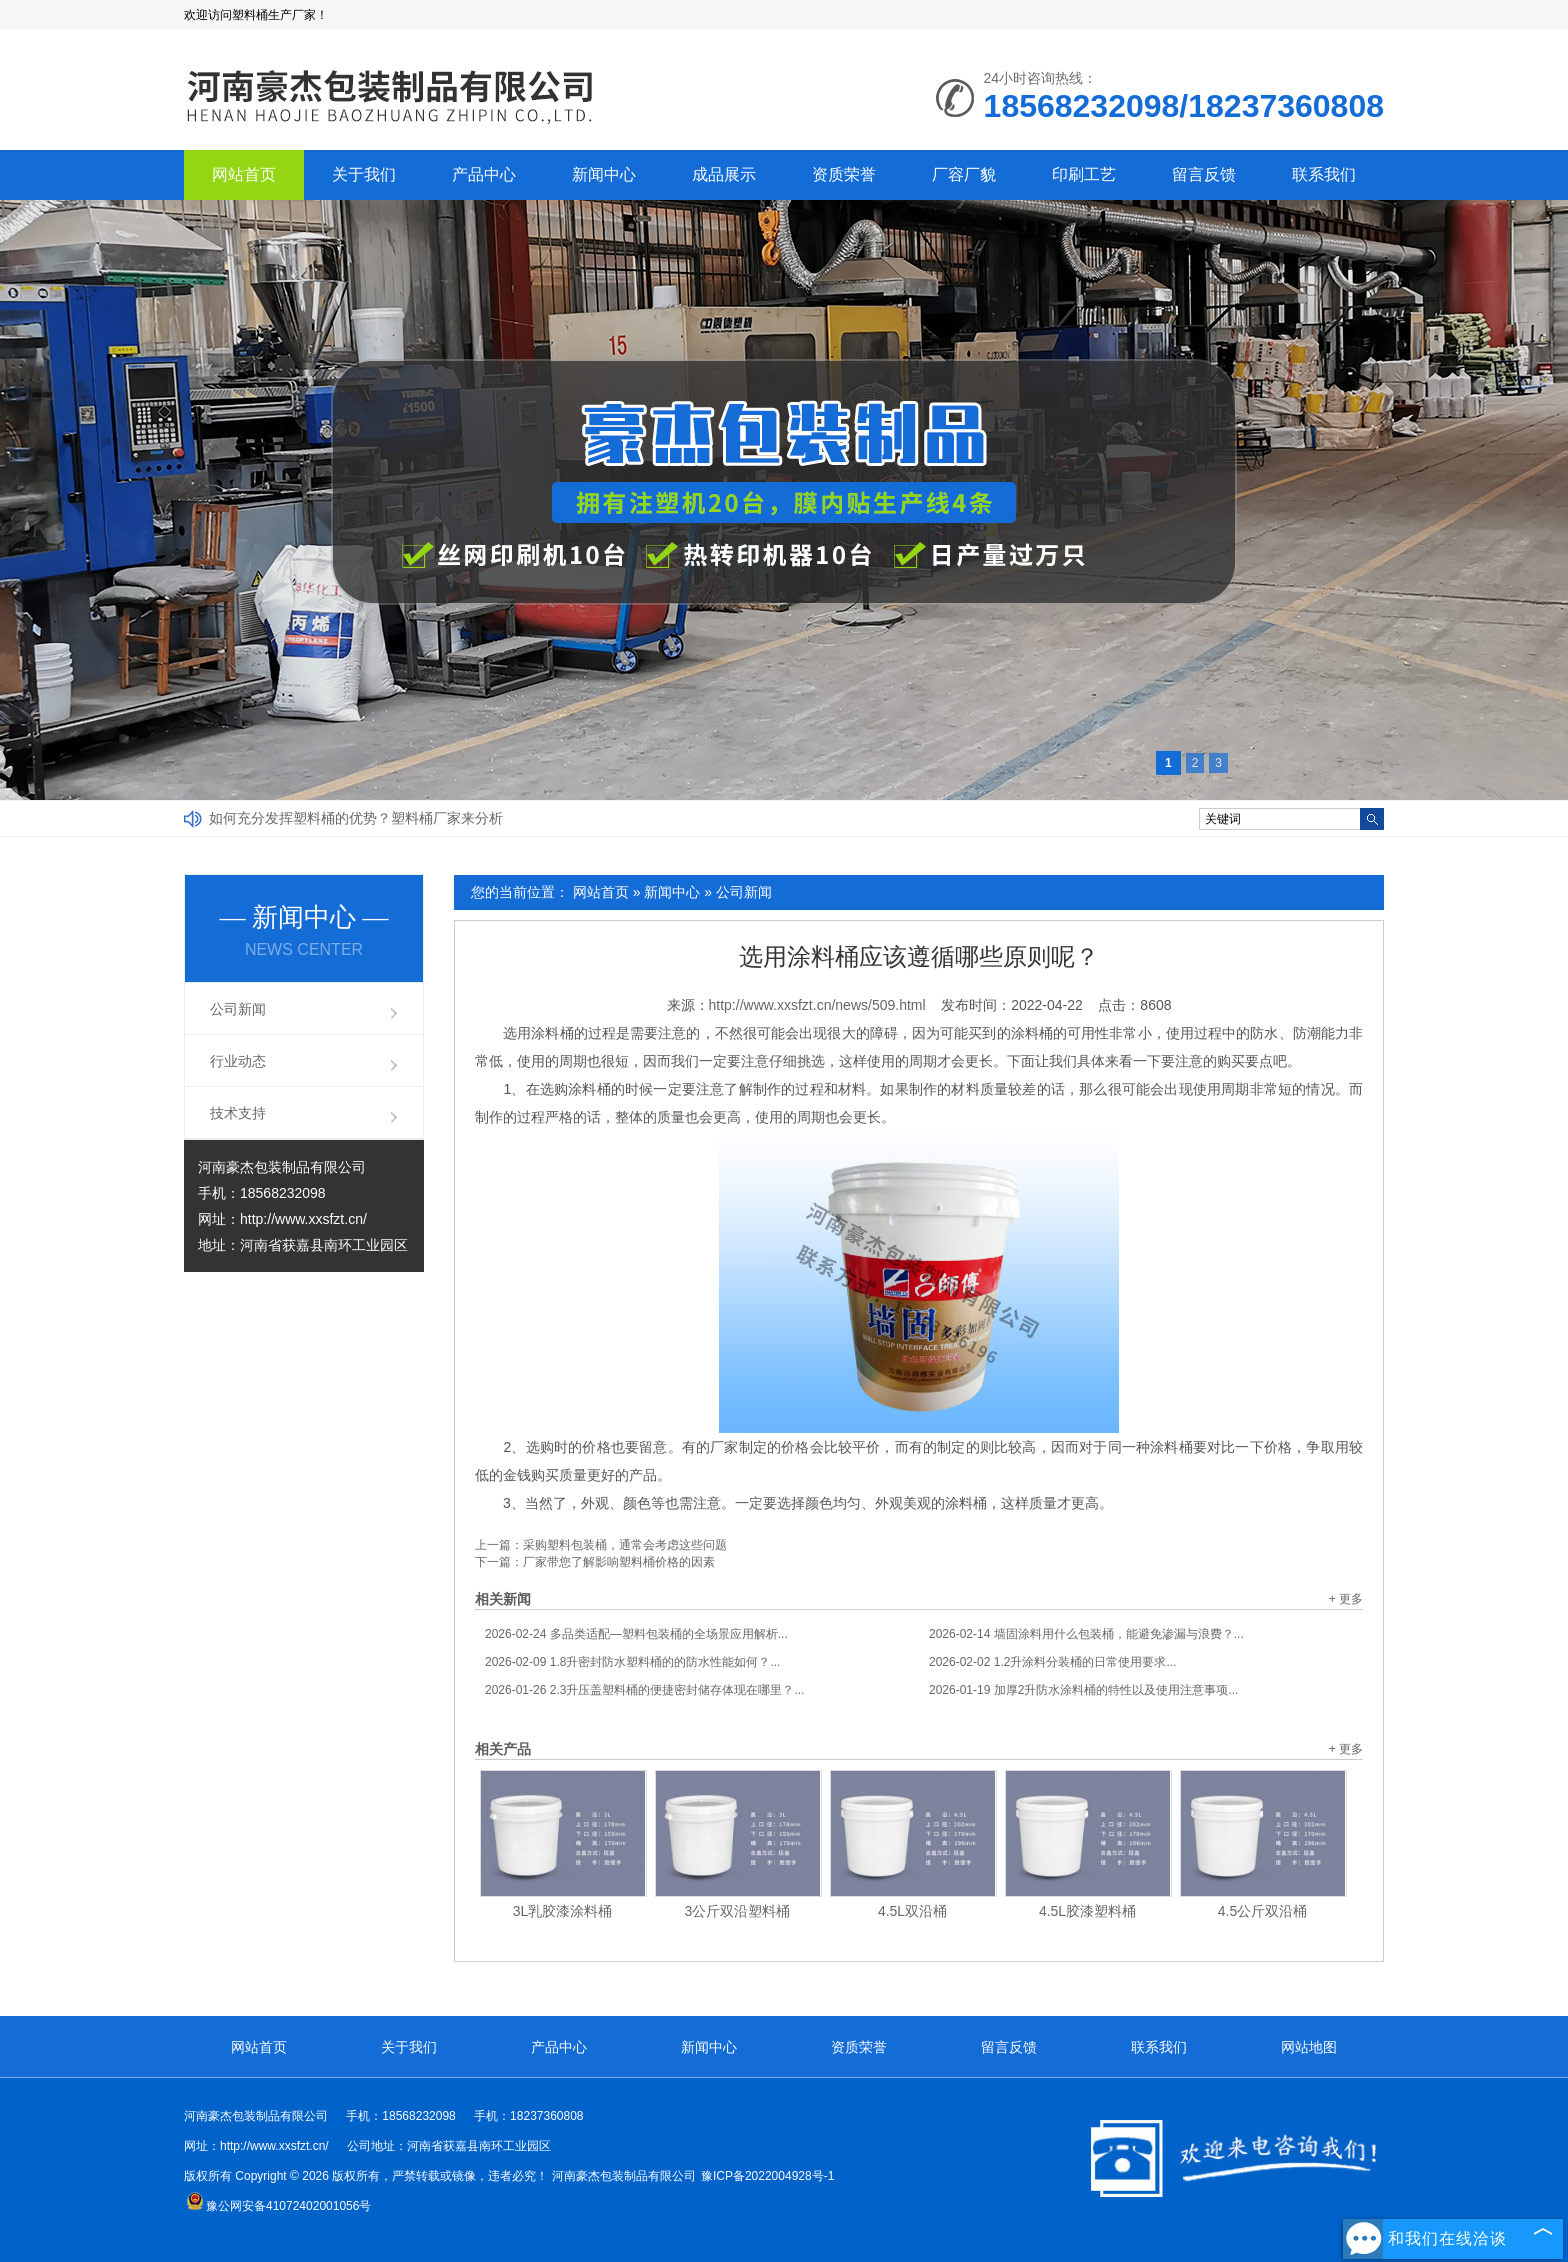 The width and height of the screenshot is (1568, 2262). Describe the element at coordinates (844, 174) in the screenshot. I see `资质荣誉` at that location.